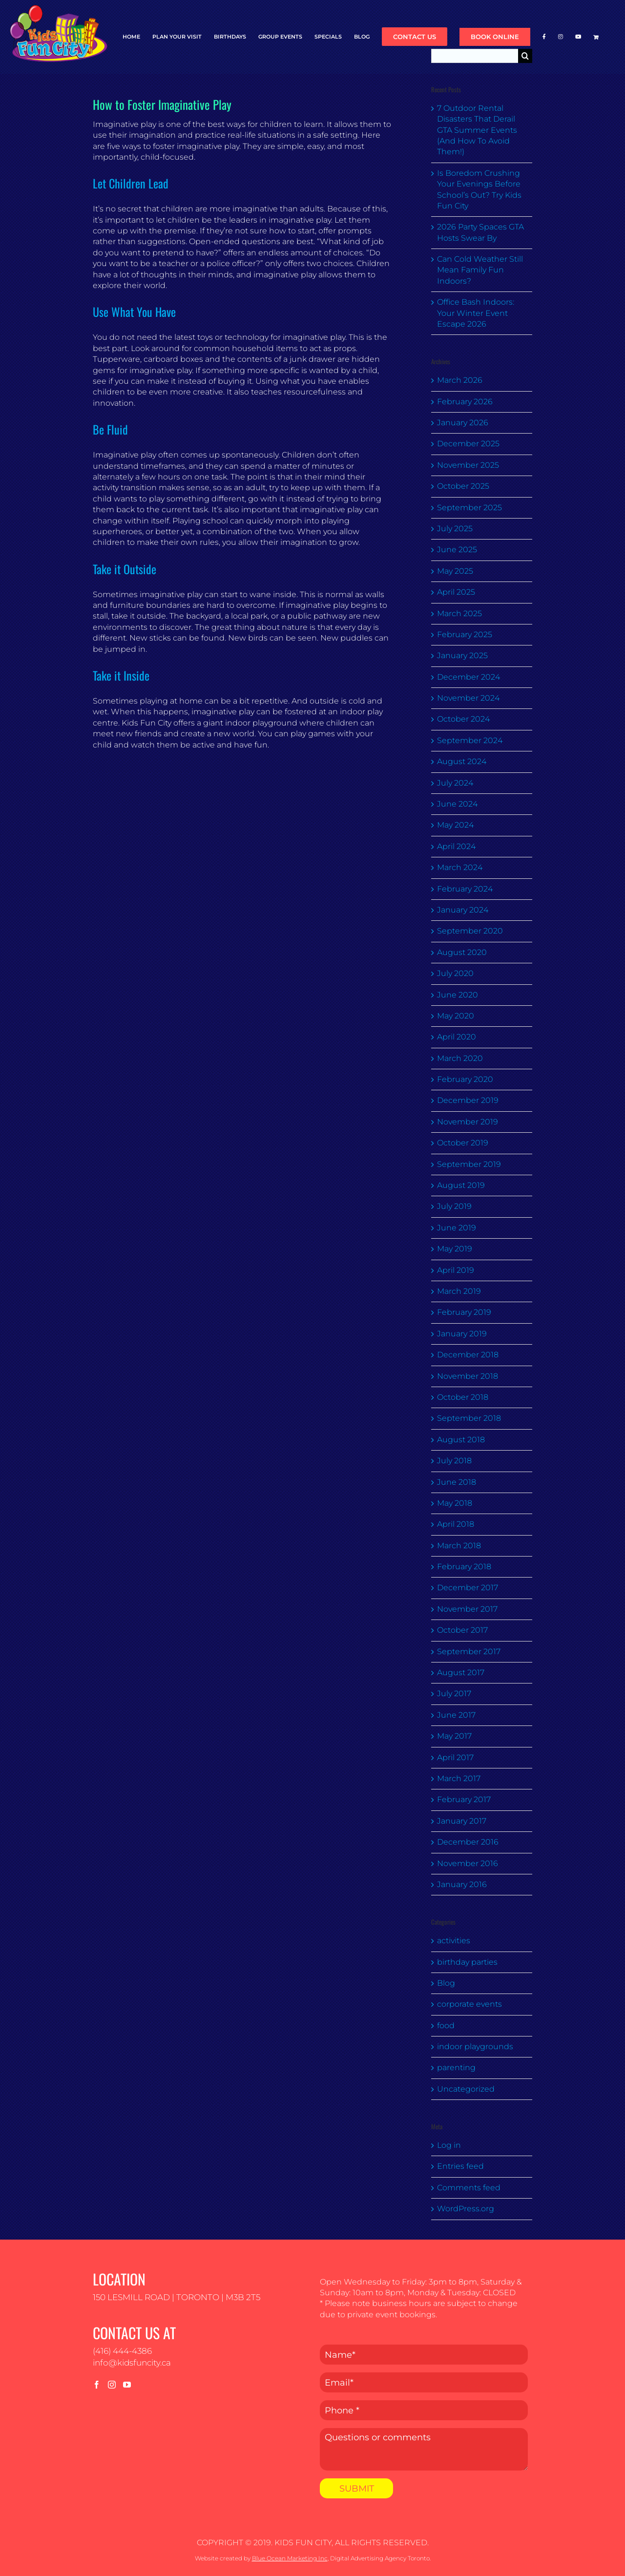 The width and height of the screenshot is (625, 2576). I want to click on June 2024, so click(457, 804).